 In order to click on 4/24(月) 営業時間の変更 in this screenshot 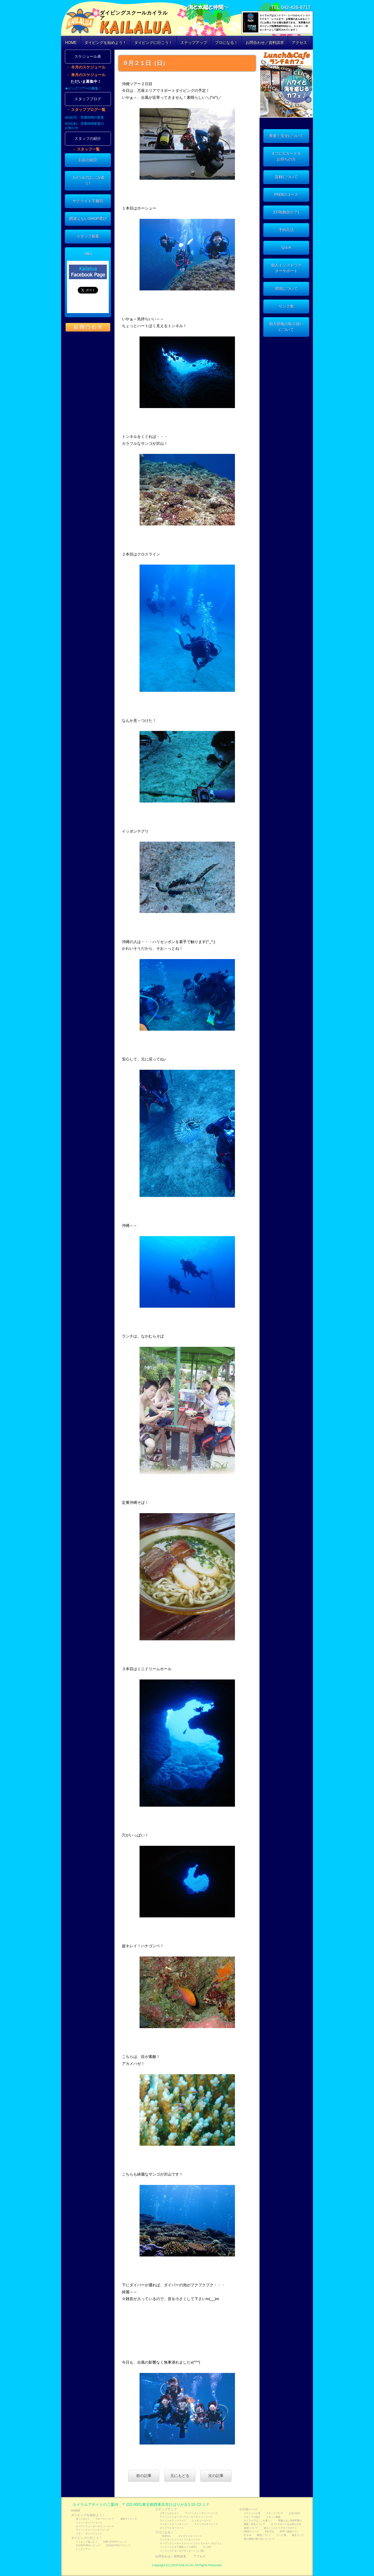, I will do `click(84, 117)`.